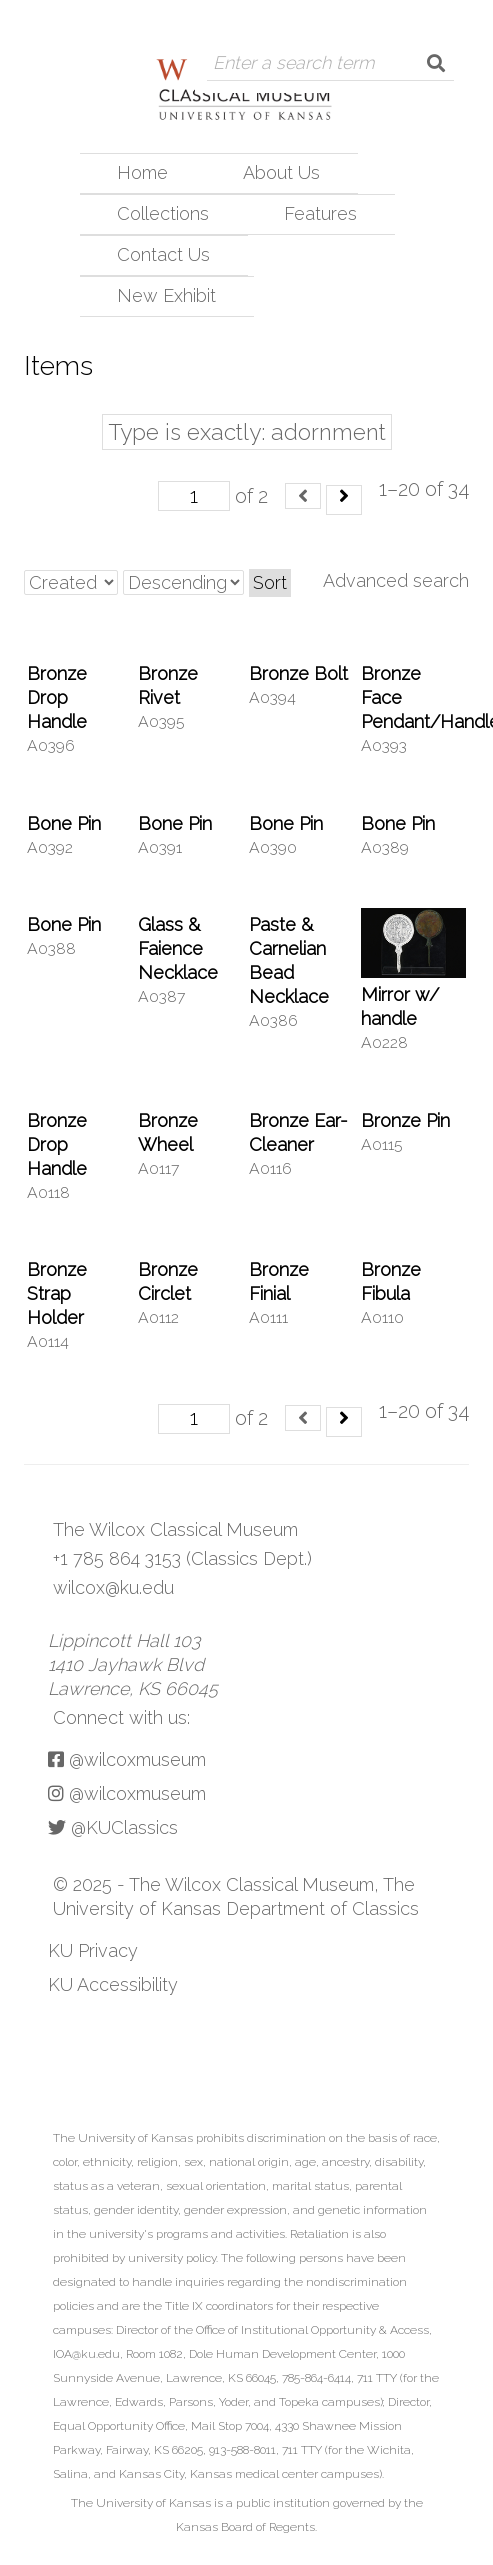 The width and height of the screenshot is (493, 2565). What do you see at coordinates (405, 1120) in the screenshot?
I see `Bronze Pin` at bounding box center [405, 1120].